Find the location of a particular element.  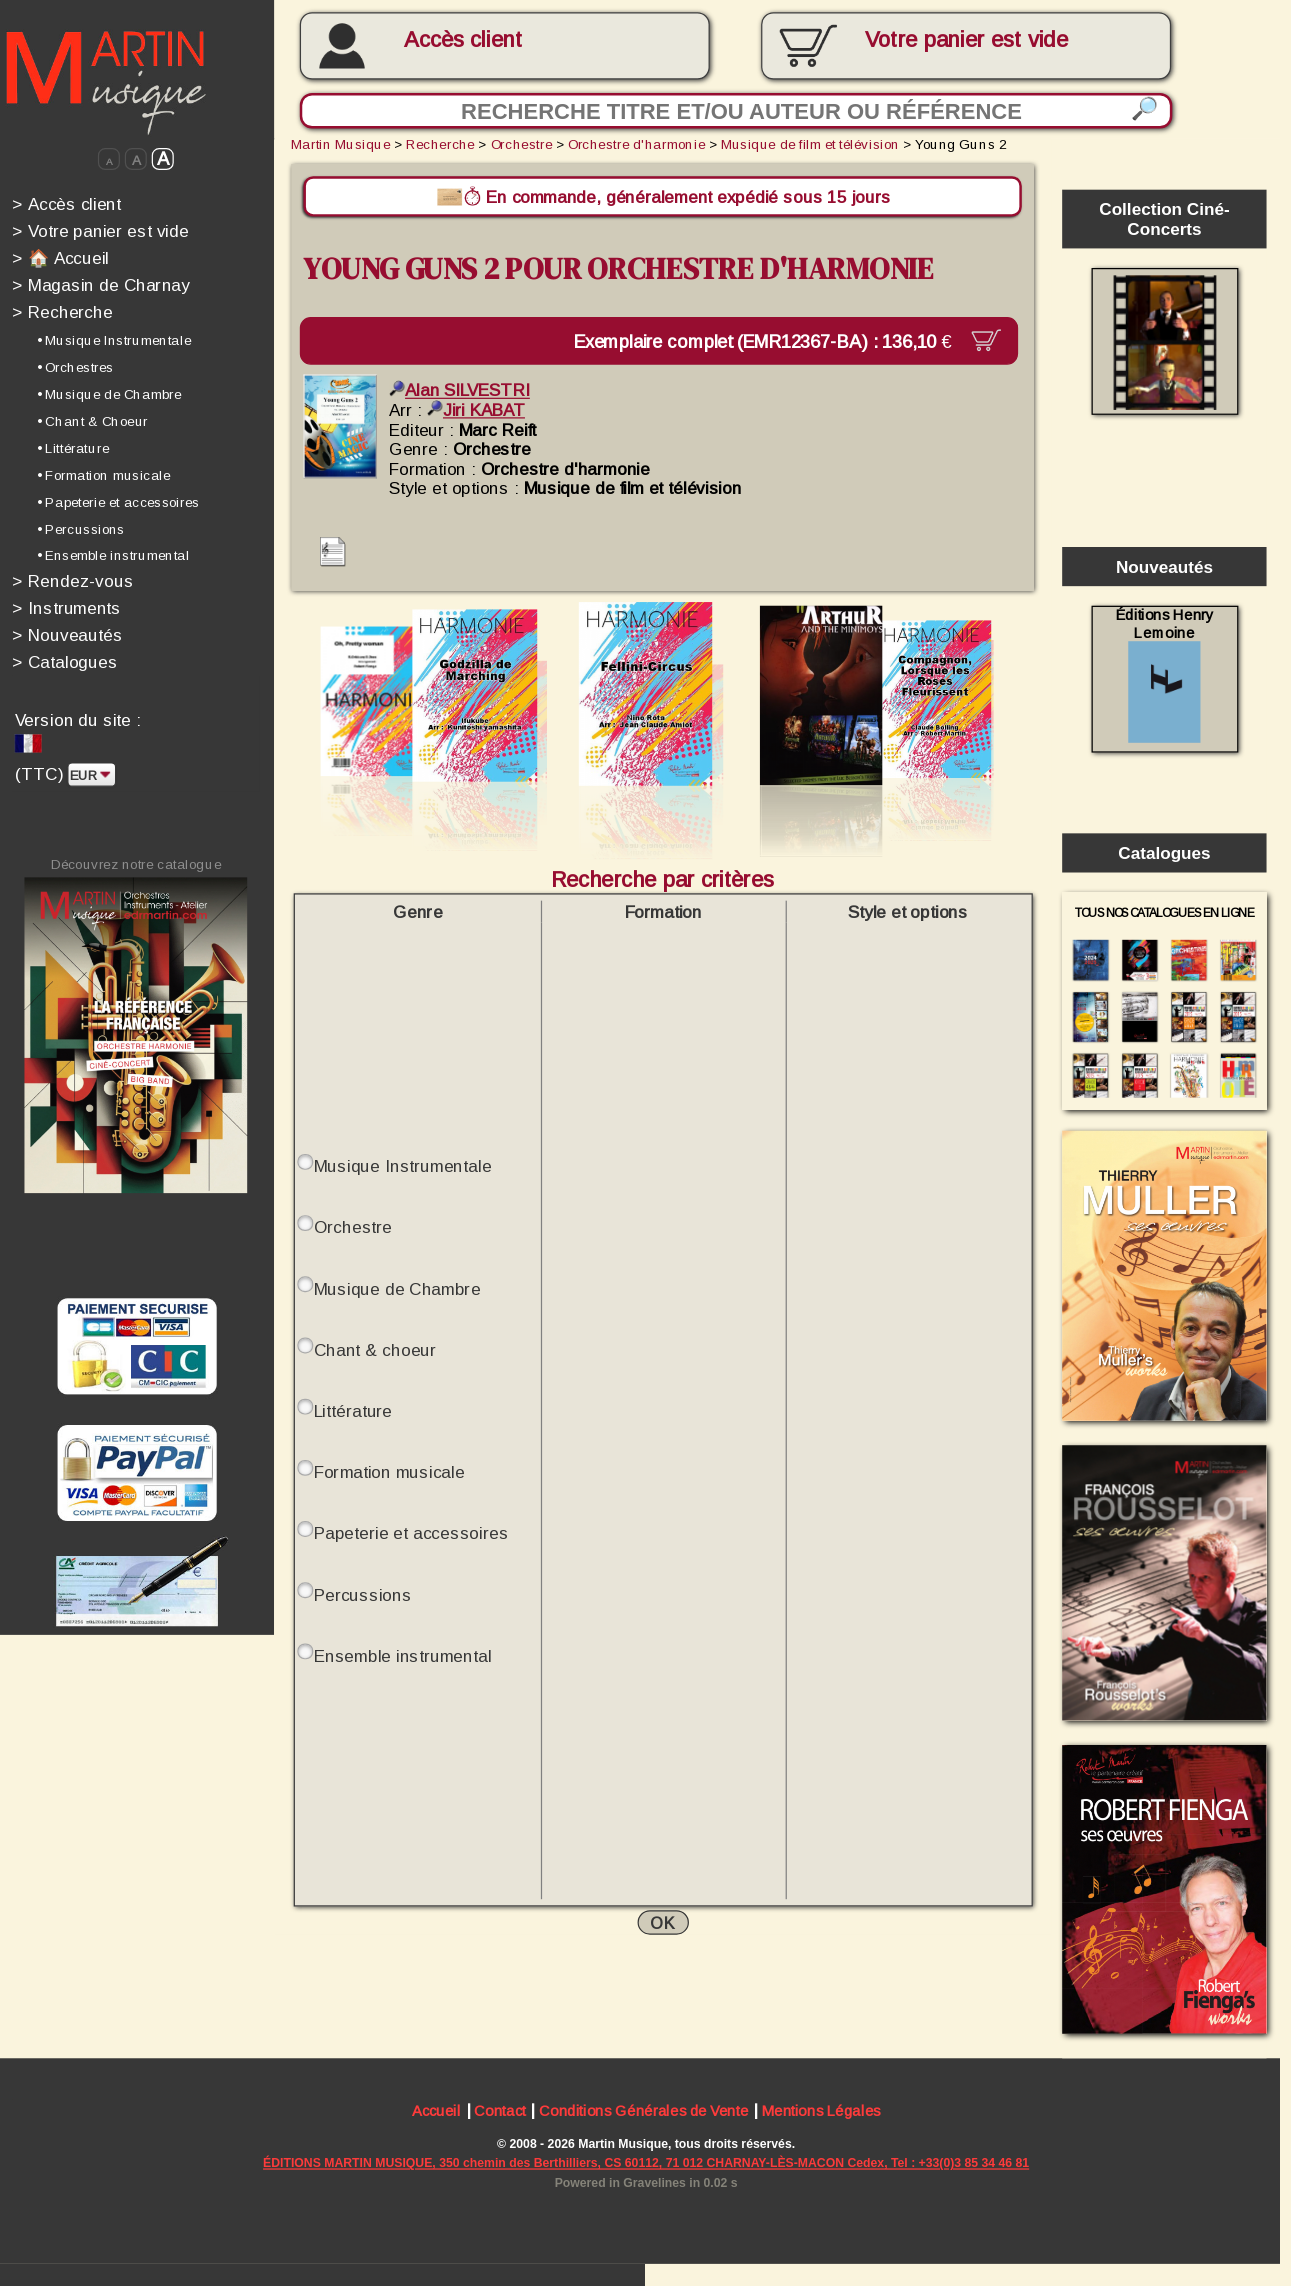

🏠 Accueil is located at coordinates (60, 258).